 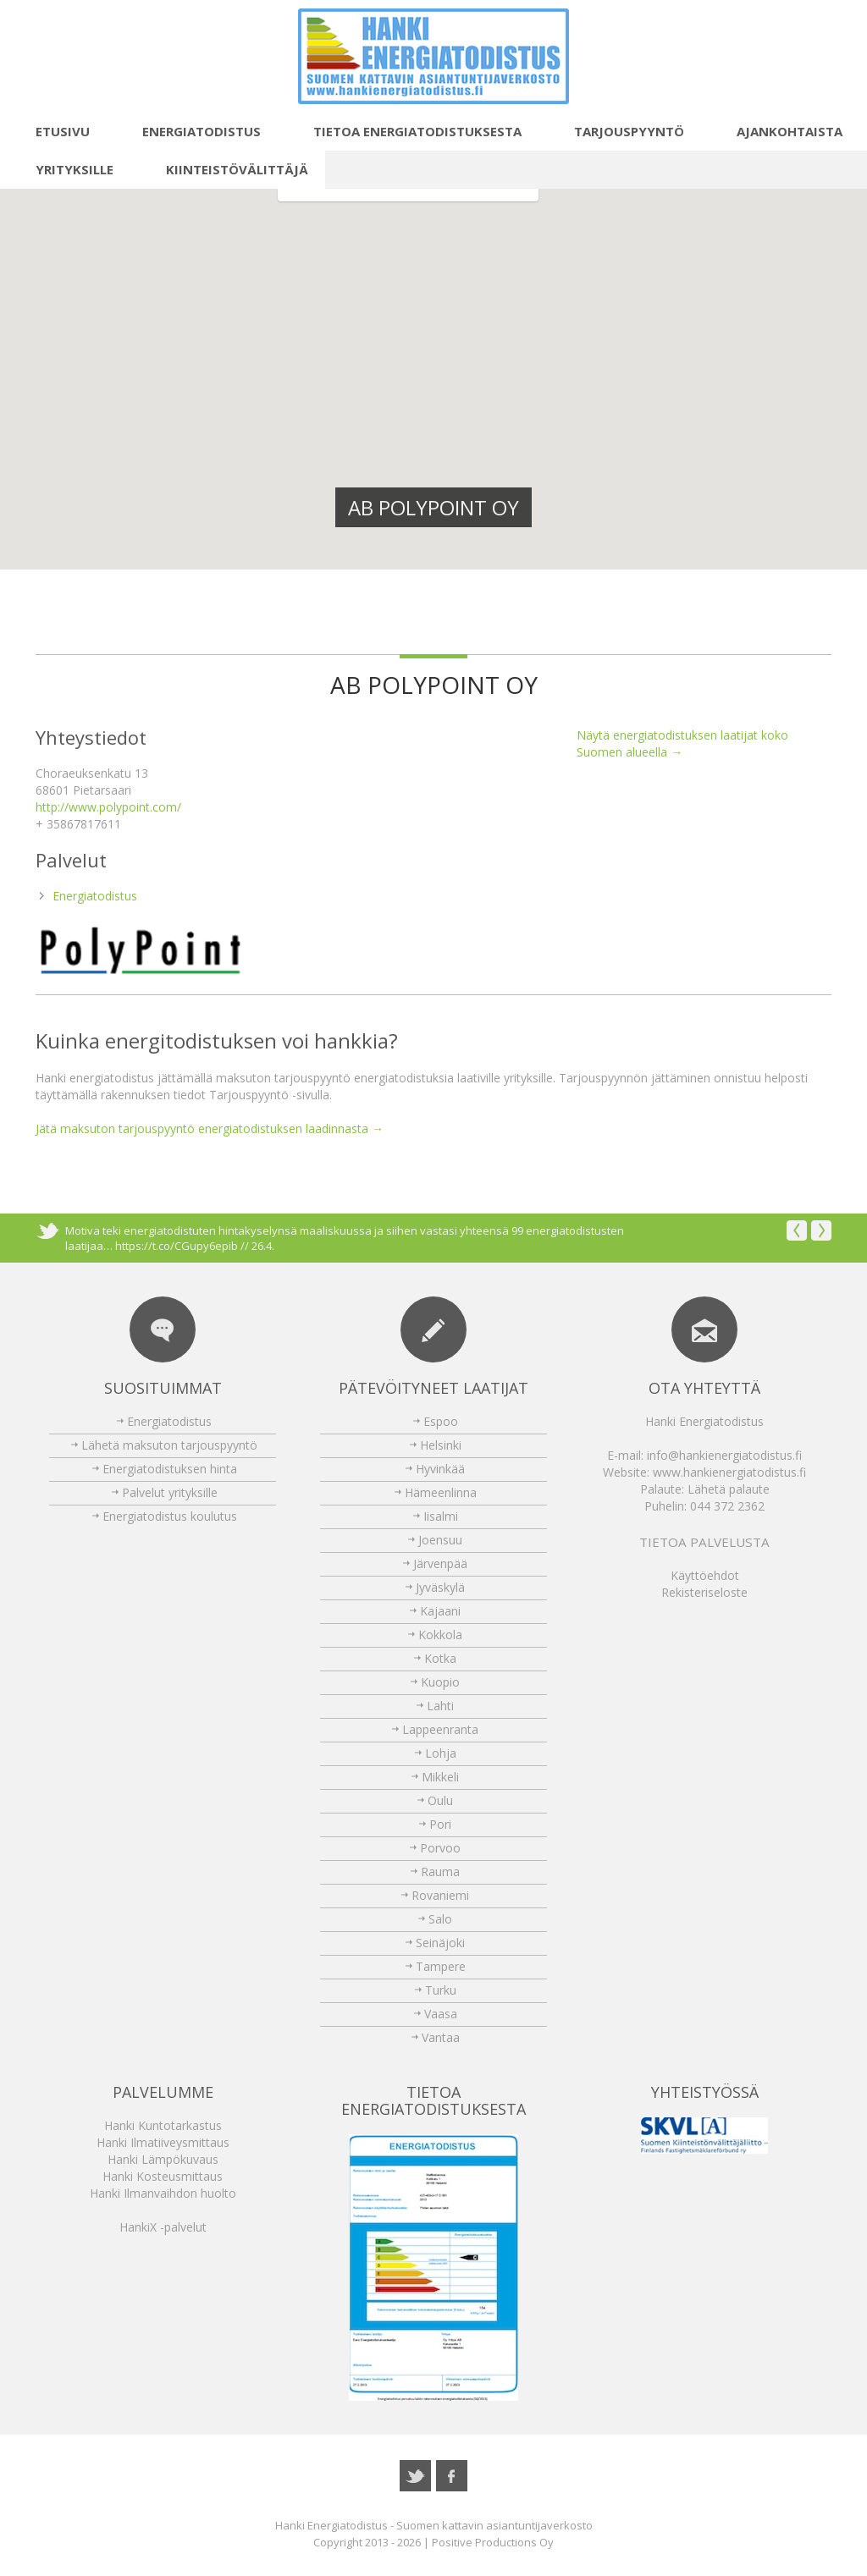 What do you see at coordinates (169, 1445) in the screenshot?
I see `Lähetä maksuton tarjouspyyntö` at bounding box center [169, 1445].